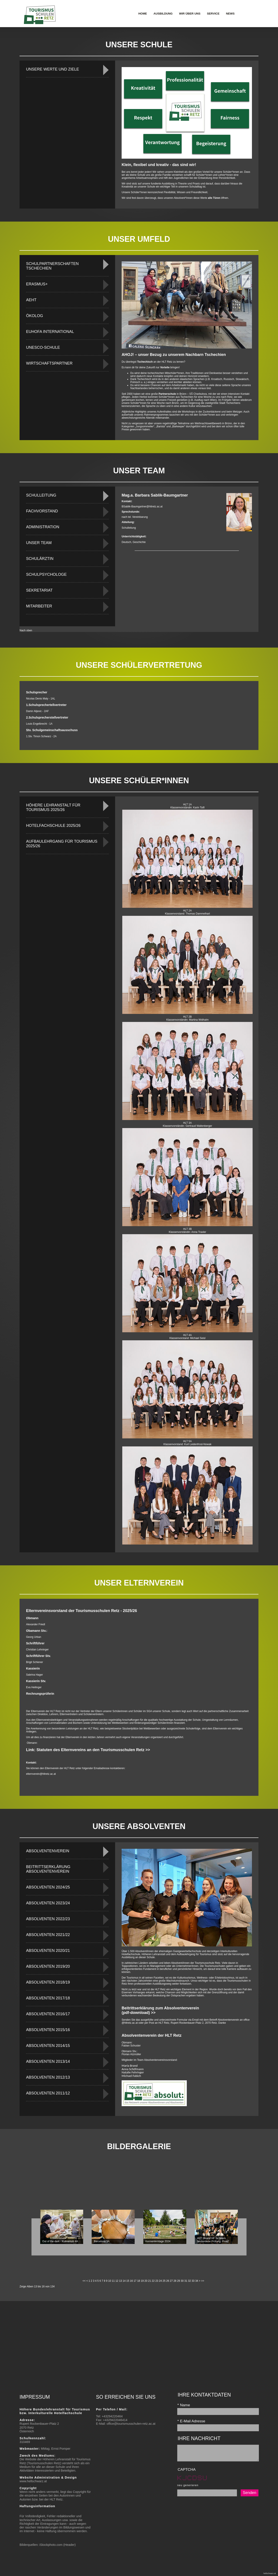 The height and width of the screenshot is (2576, 278). I want to click on 28, so click(175, 2280).